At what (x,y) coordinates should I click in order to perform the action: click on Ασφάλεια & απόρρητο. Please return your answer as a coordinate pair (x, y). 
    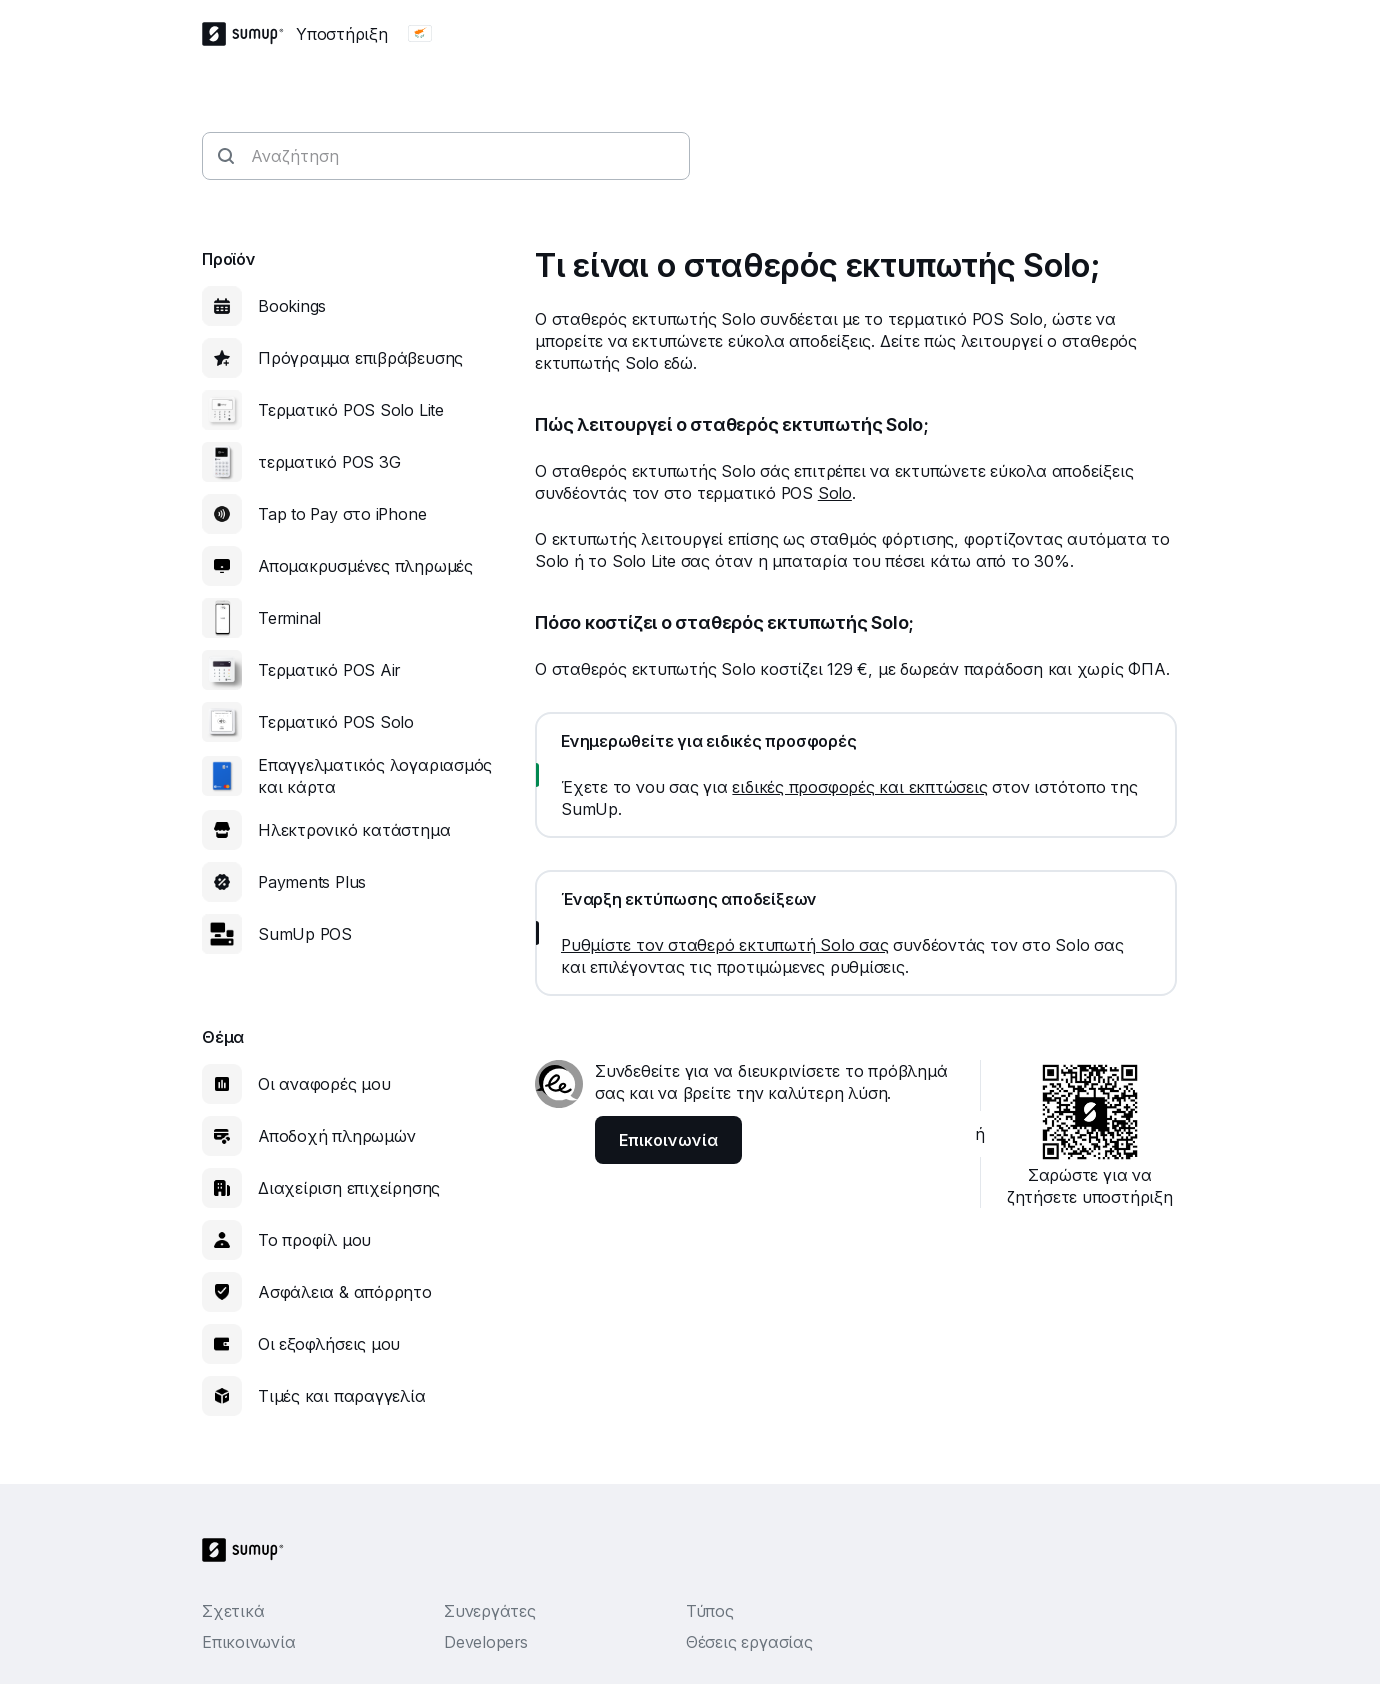
    Looking at the image, I should click on (345, 1292).